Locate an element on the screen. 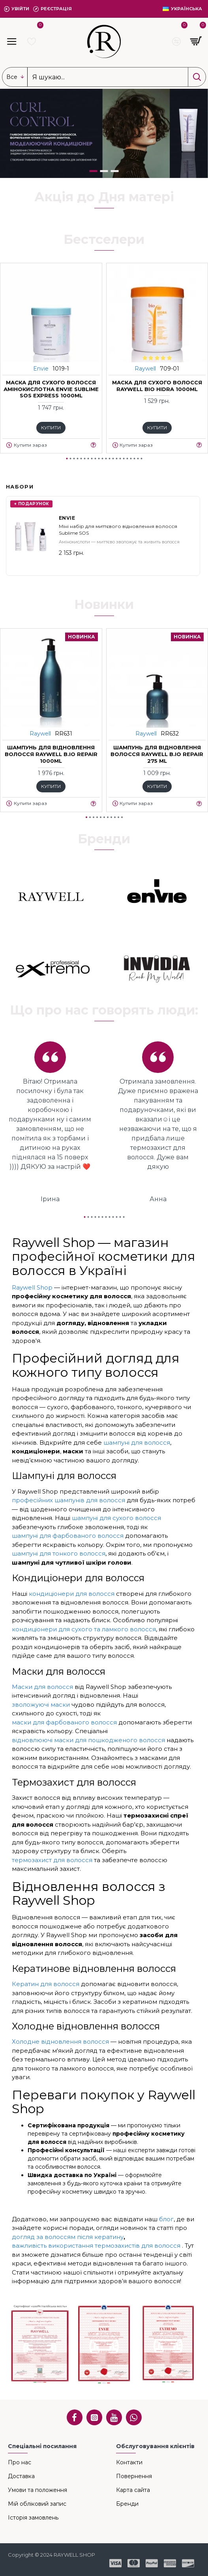 The height and width of the screenshot is (2576, 208). важливість використання термозахистів для волосся is located at coordinates (96, 2245).